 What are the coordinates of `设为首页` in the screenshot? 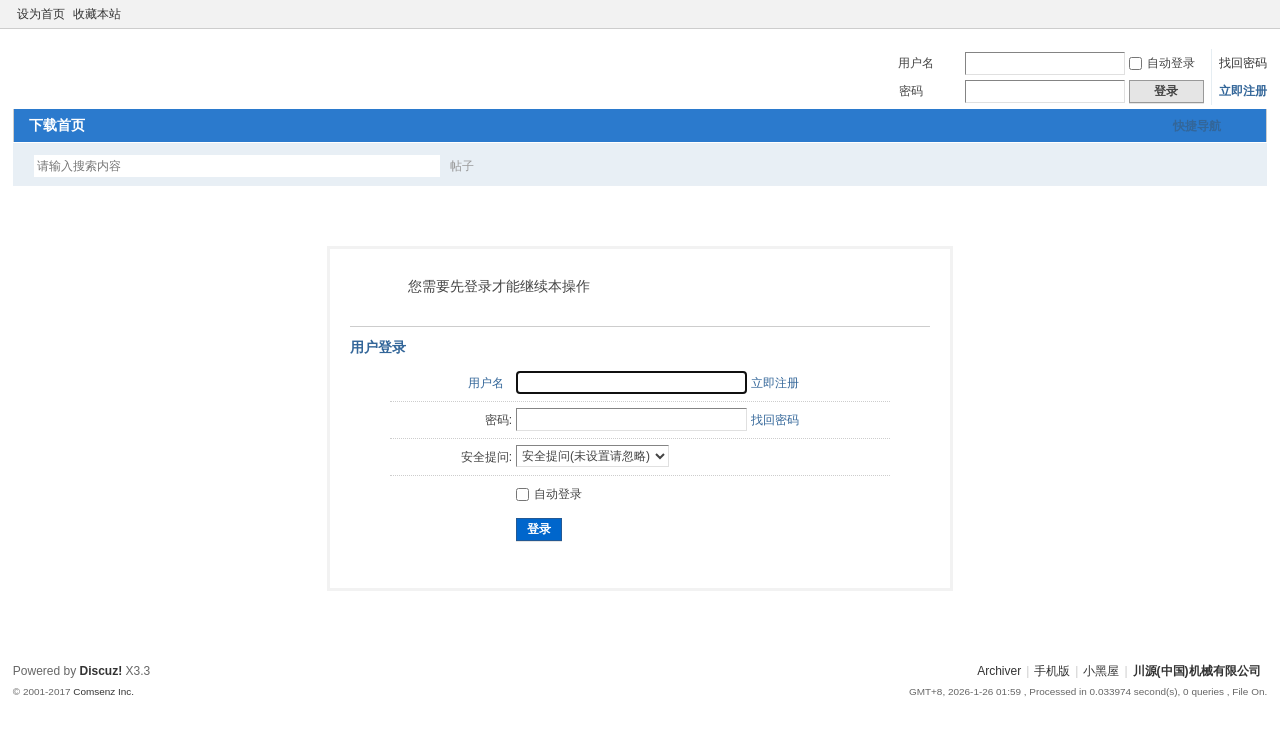 It's located at (41, 14).